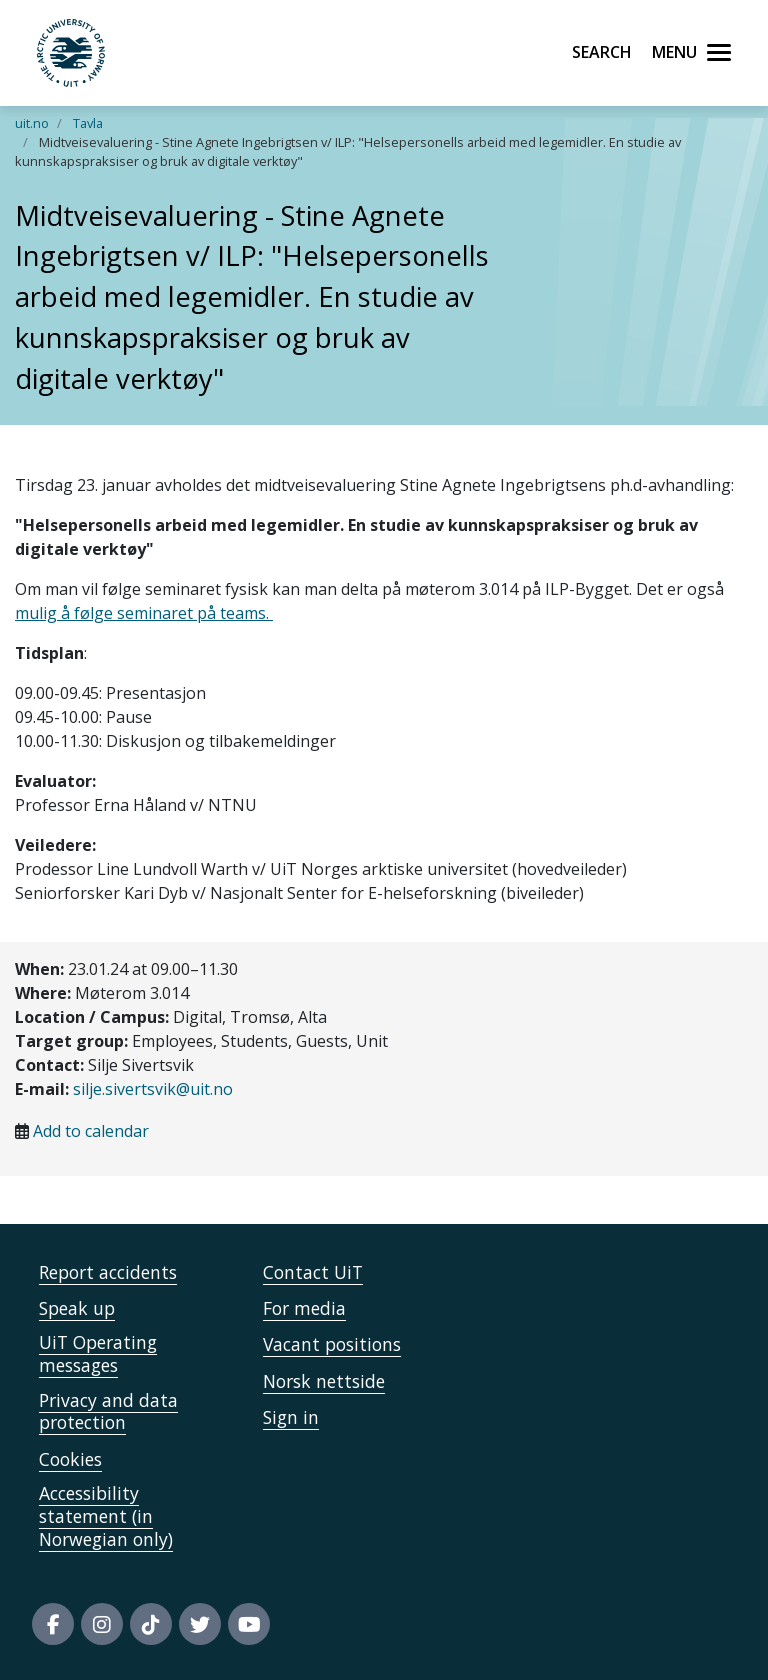  I want to click on Add to calendar, so click(91, 1131).